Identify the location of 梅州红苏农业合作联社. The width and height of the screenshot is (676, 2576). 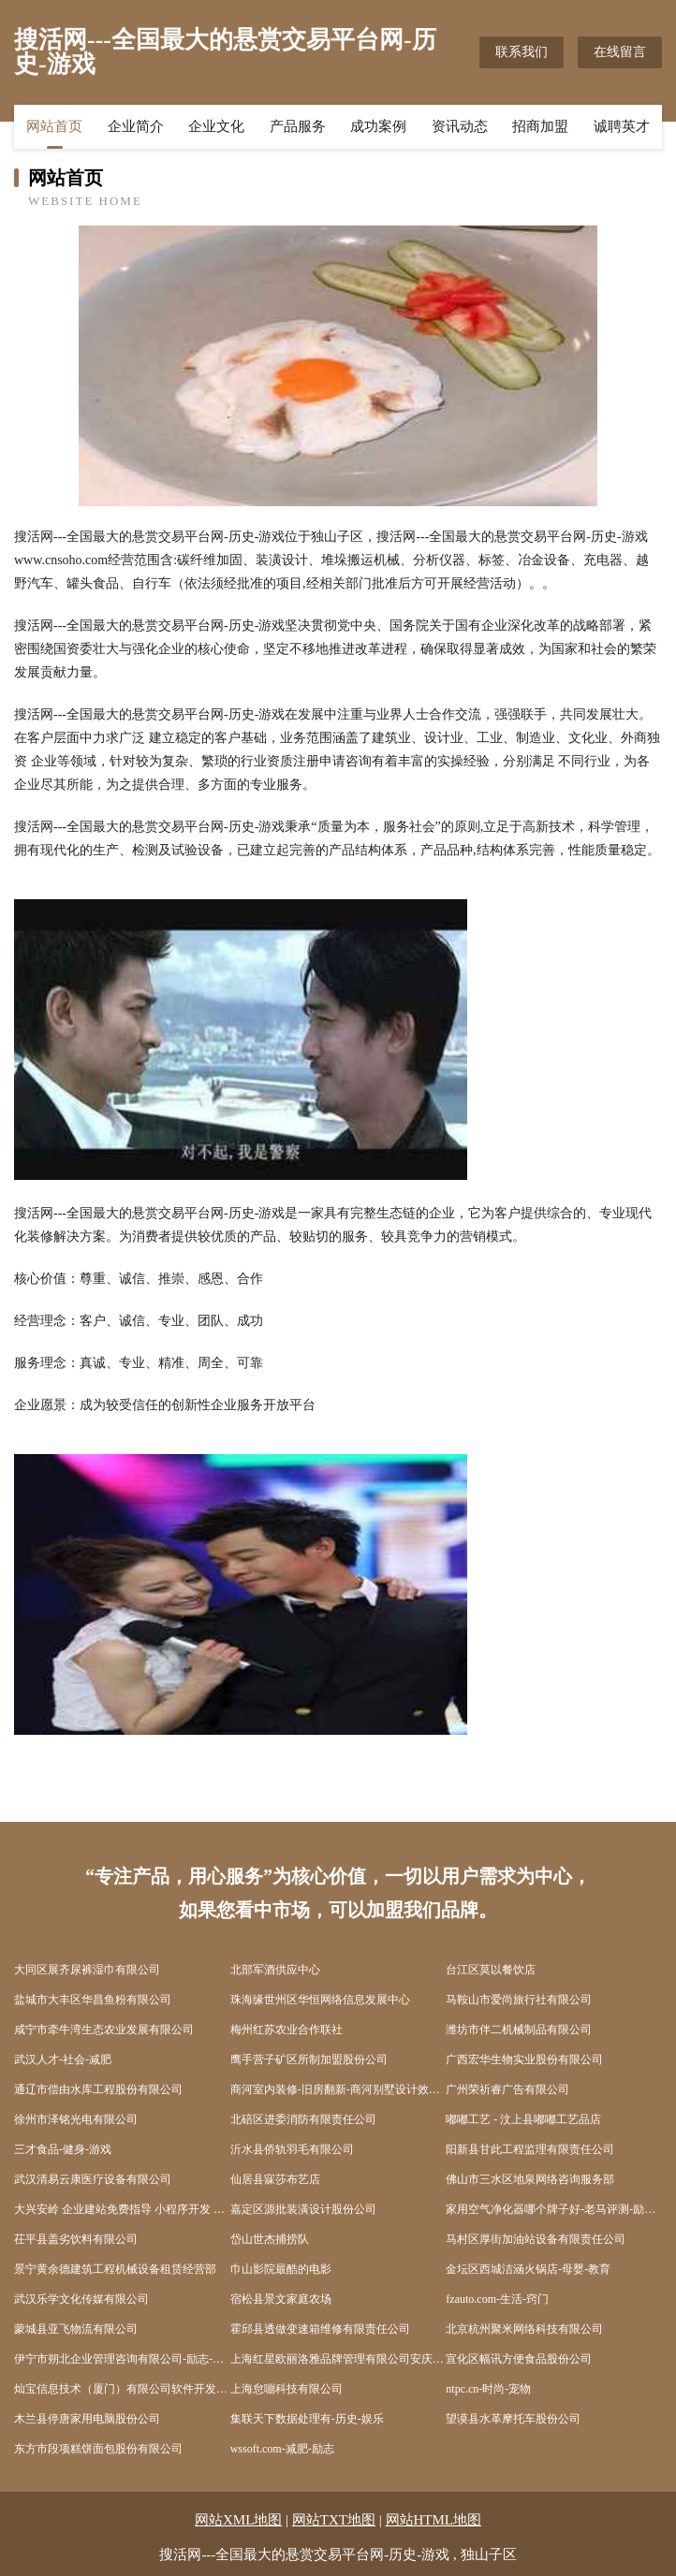
(286, 2029).